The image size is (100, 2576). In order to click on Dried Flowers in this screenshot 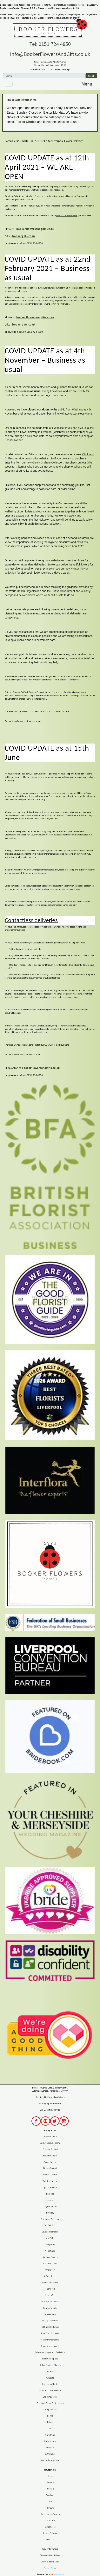, I will do `click(50, 2314)`.